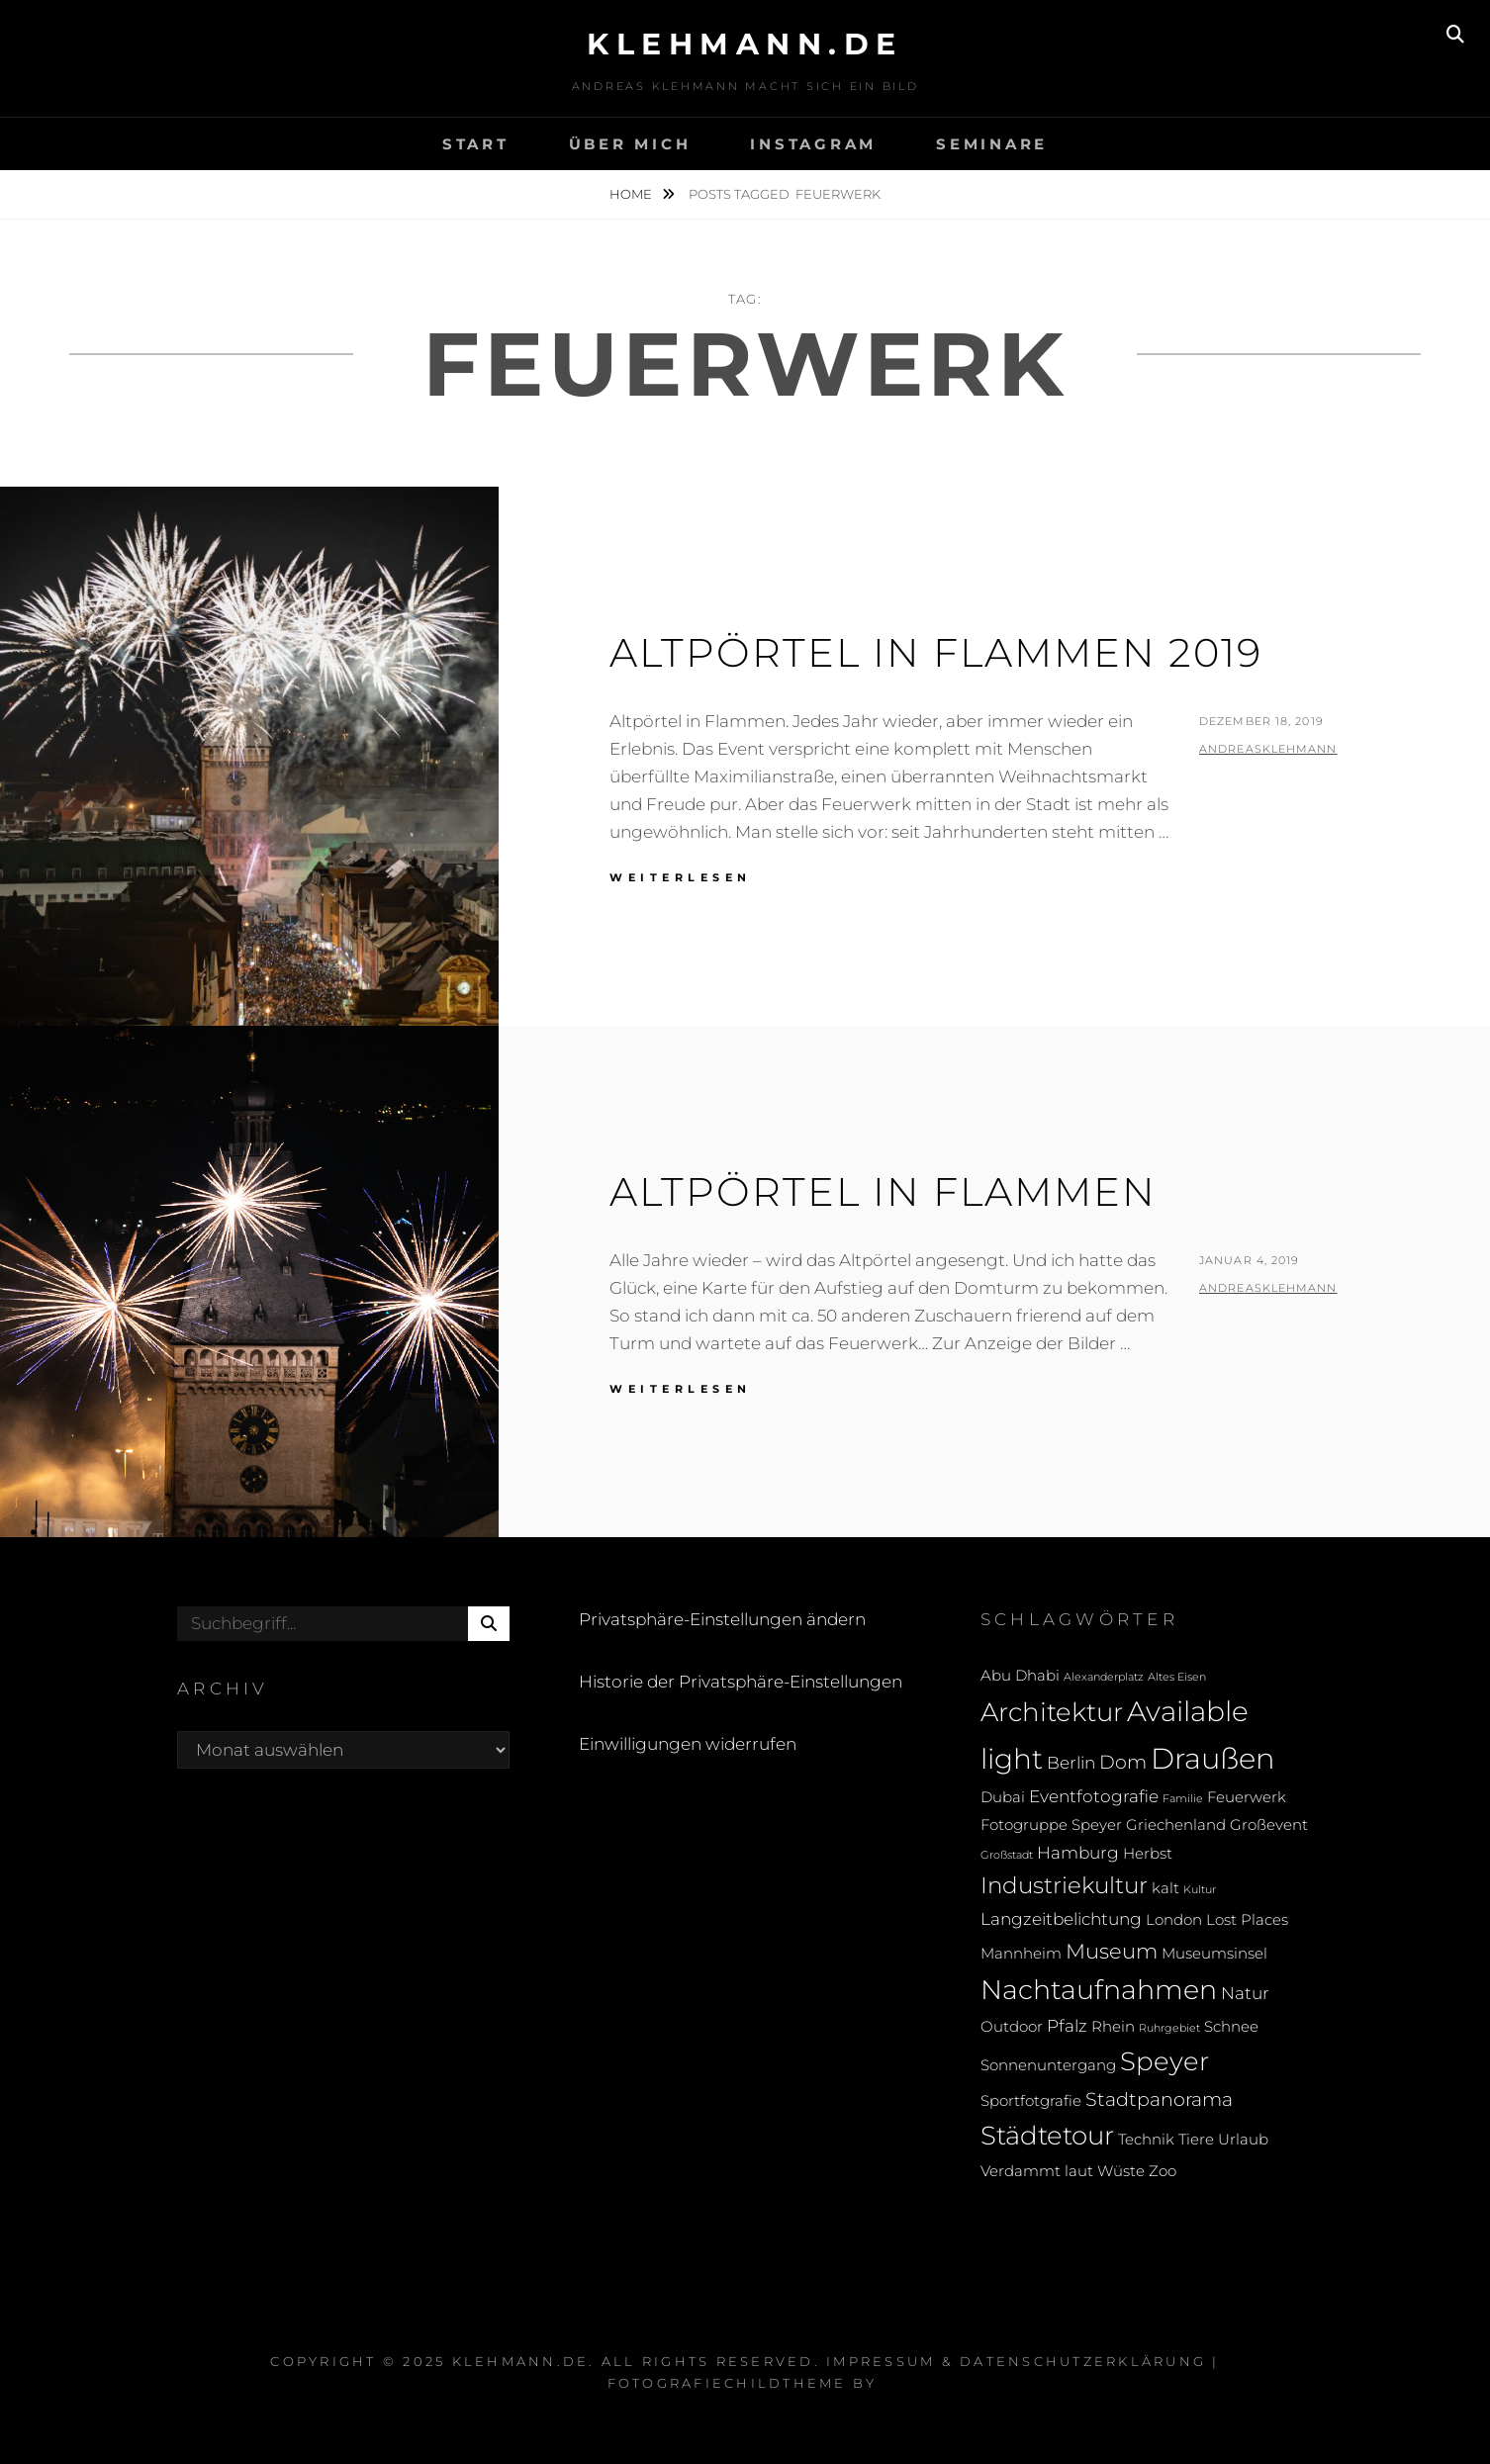  Describe the element at coordinates (1016, 2361) in the screenshot. I see `Impressum & Datenschutzerklärung` at that location.